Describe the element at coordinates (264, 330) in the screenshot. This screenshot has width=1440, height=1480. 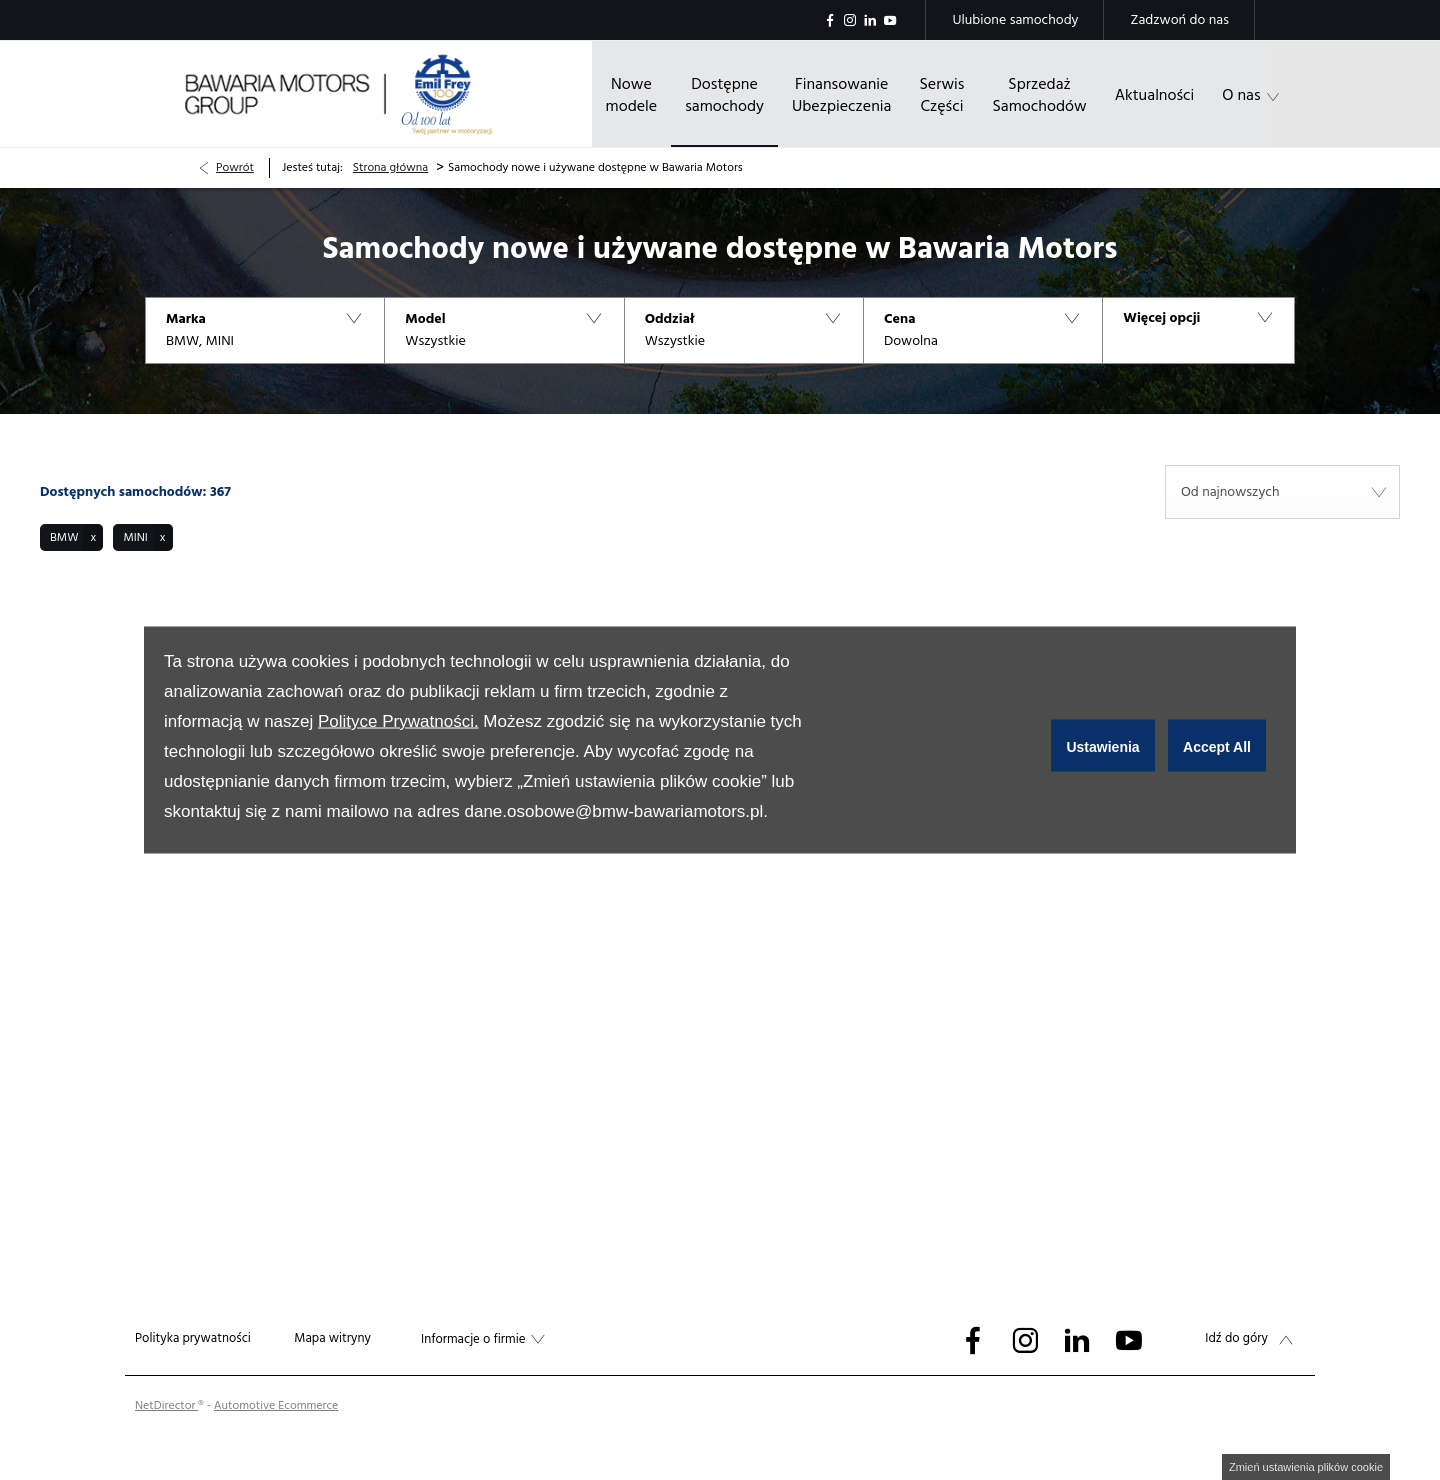
I see `[button]` at that location.